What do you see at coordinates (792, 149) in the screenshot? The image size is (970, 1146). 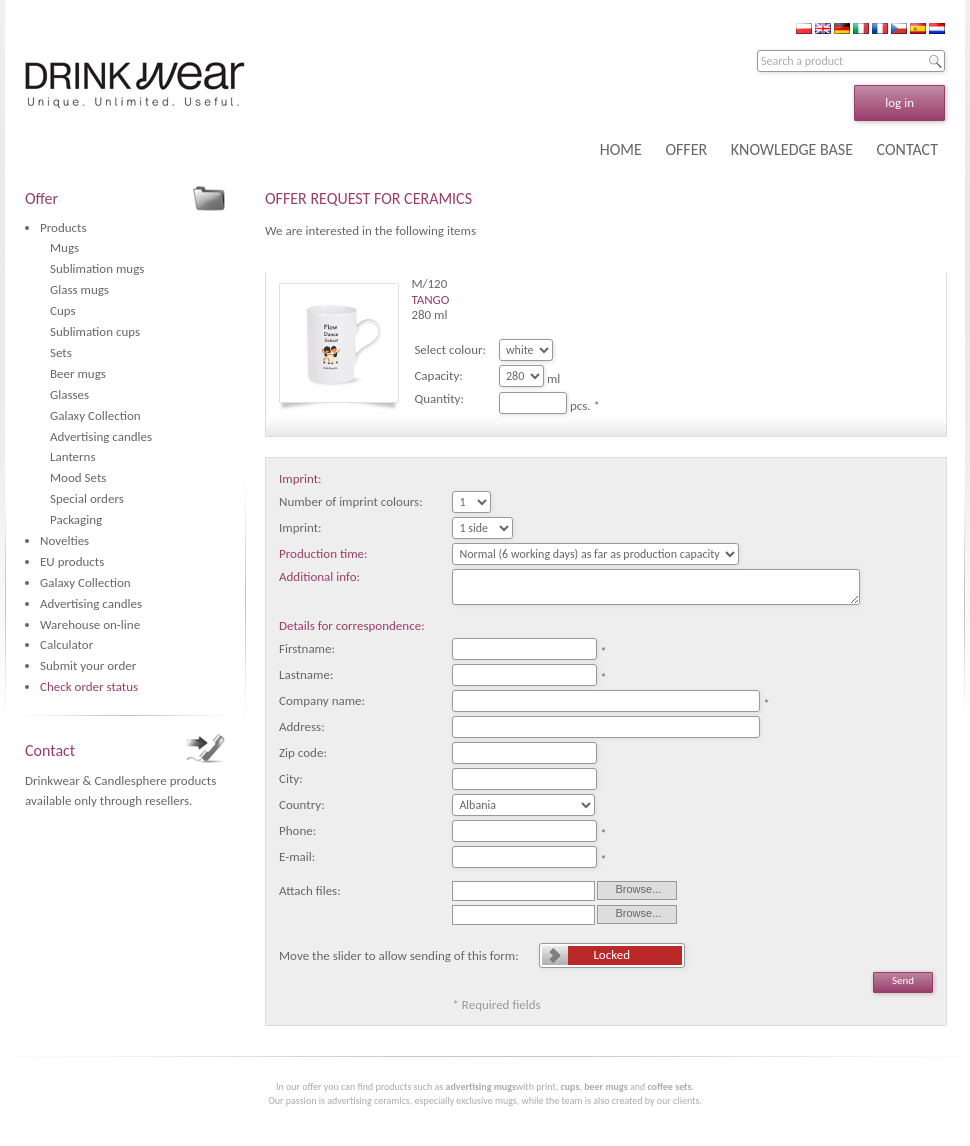 I see `KNOWLEDGE BASE` at bounding box center [792, 149].